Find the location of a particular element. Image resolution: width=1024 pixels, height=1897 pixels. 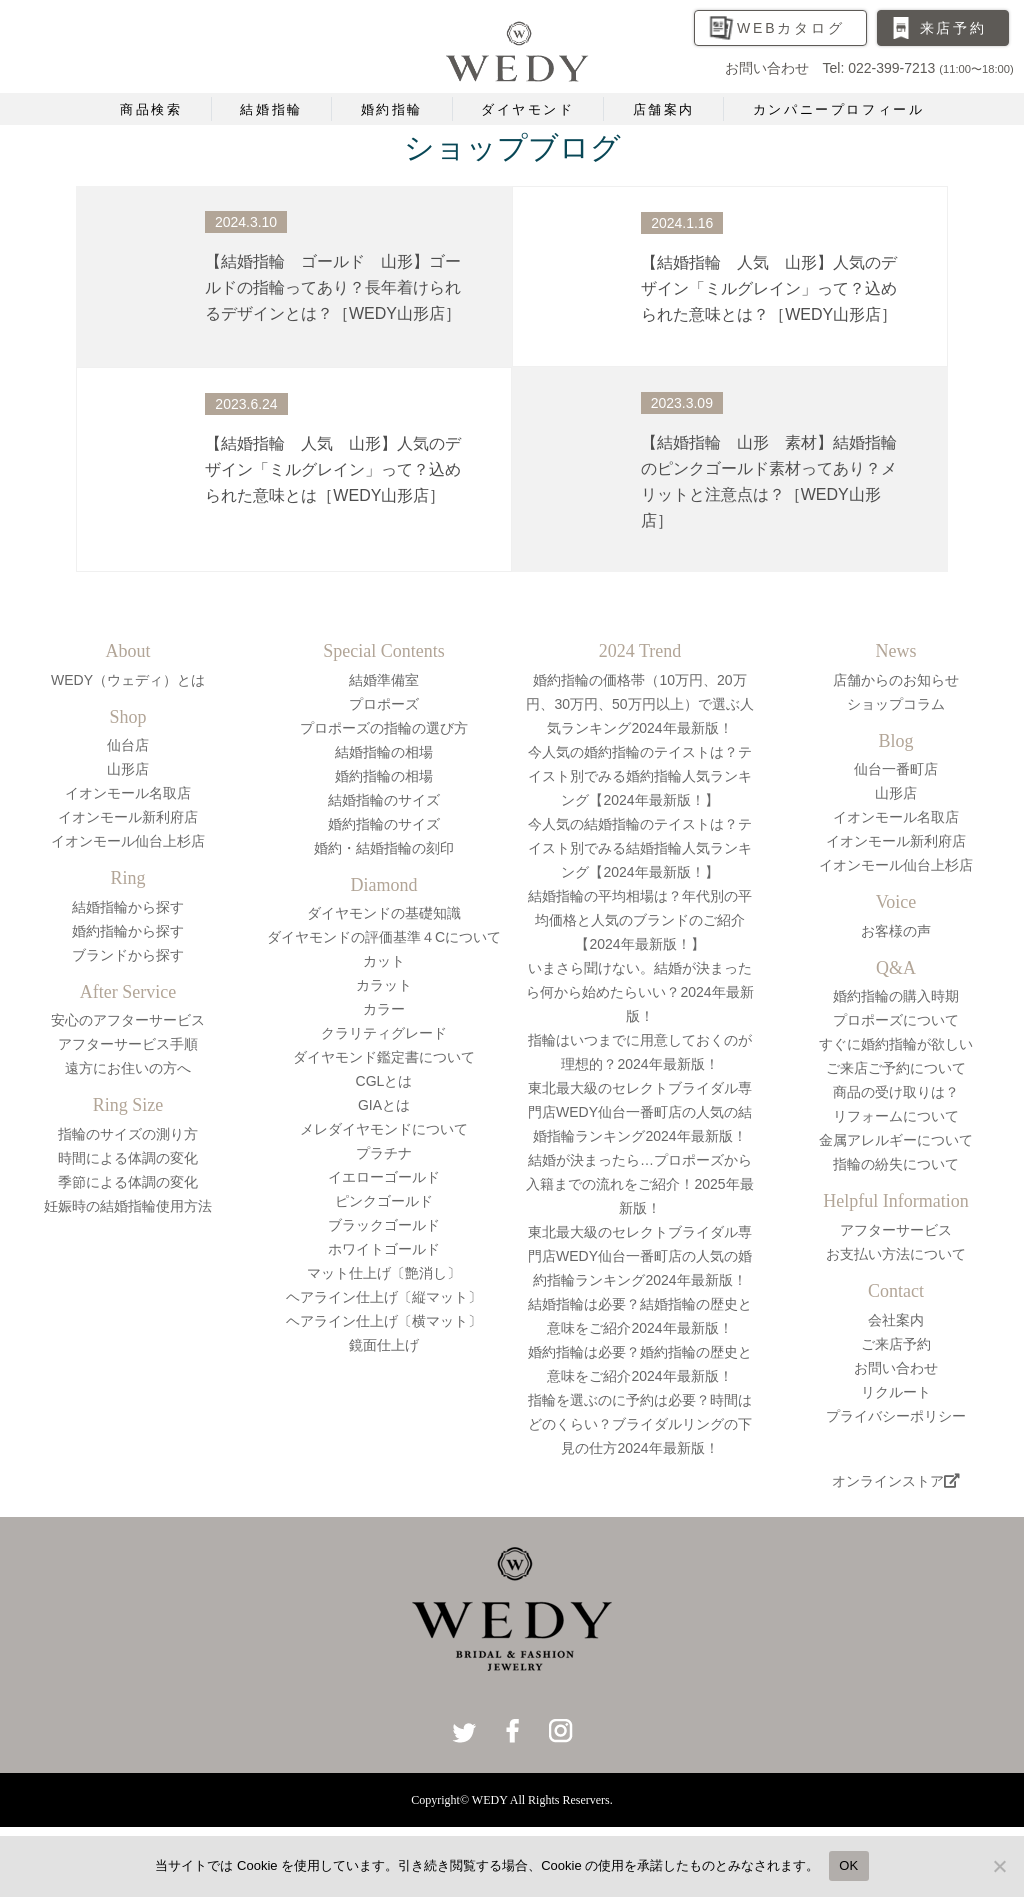

店舗からのお知らせ is located at coordinates (896, 680).